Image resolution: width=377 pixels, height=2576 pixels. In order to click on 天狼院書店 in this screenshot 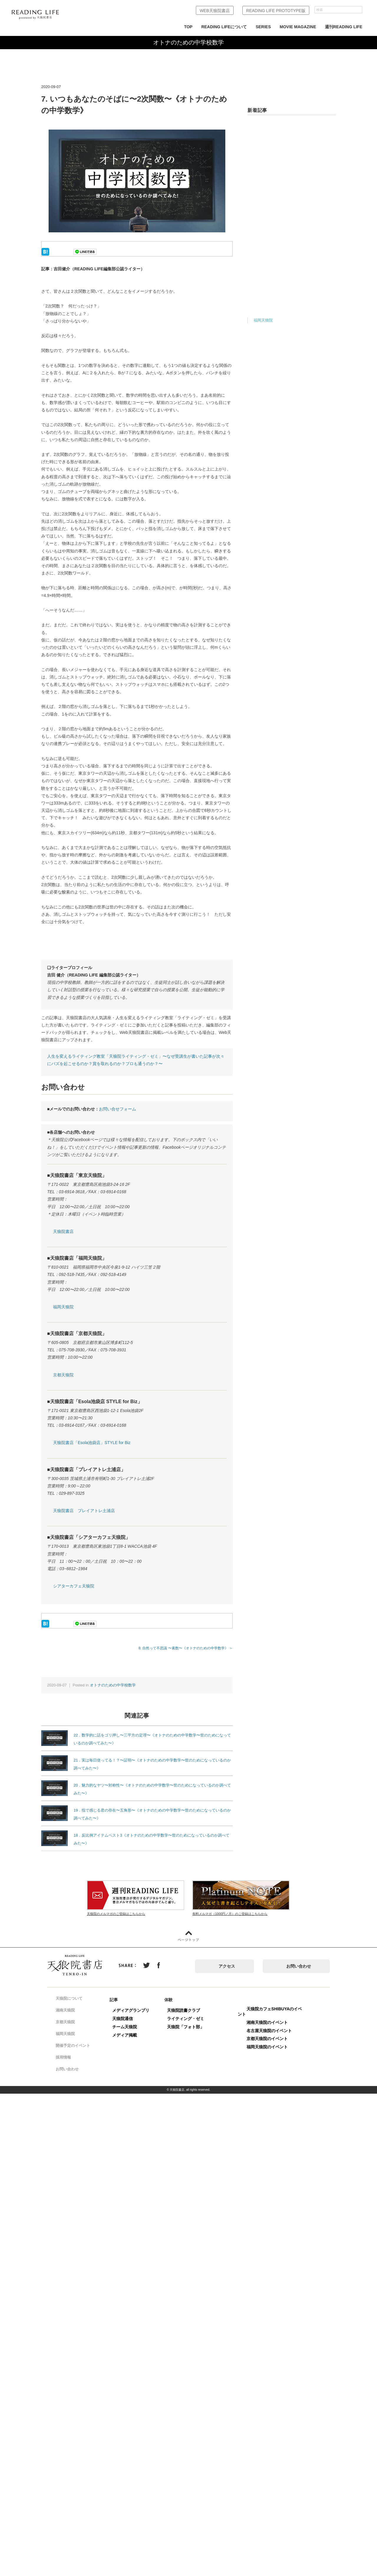, I will do `click(63, 1231)`.